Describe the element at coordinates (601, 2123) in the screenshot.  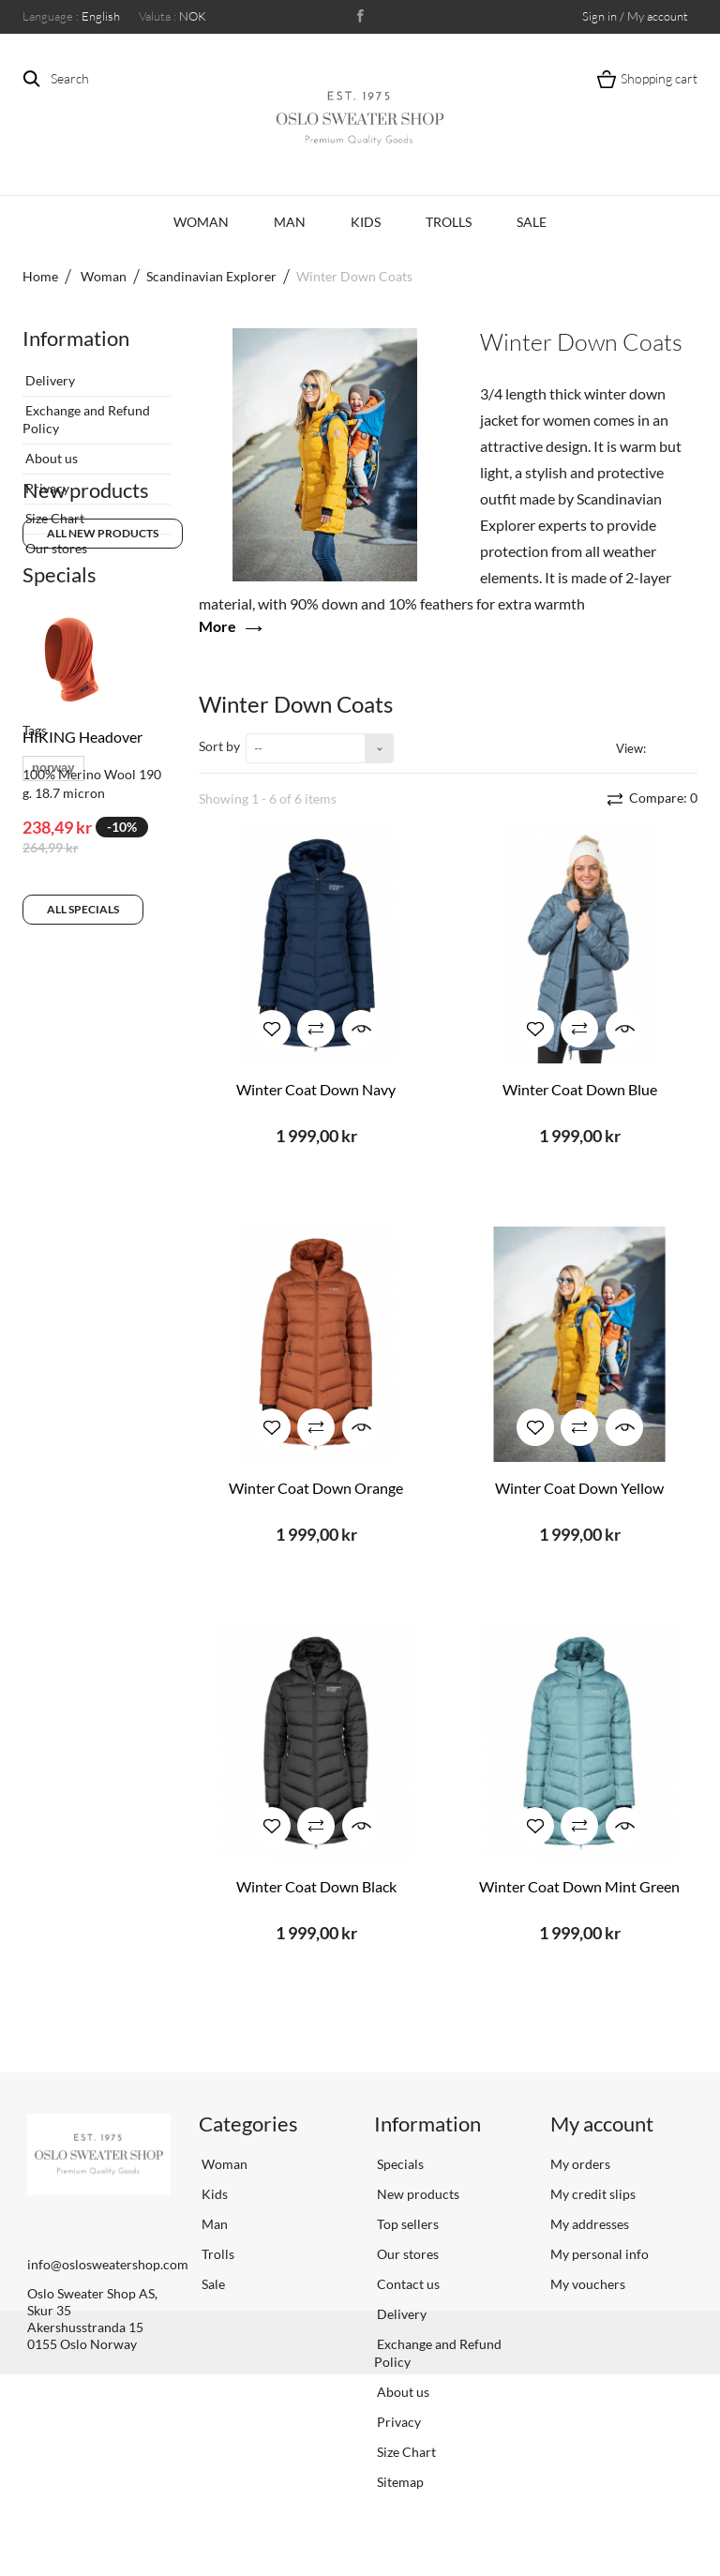
I see `My account` at that location.